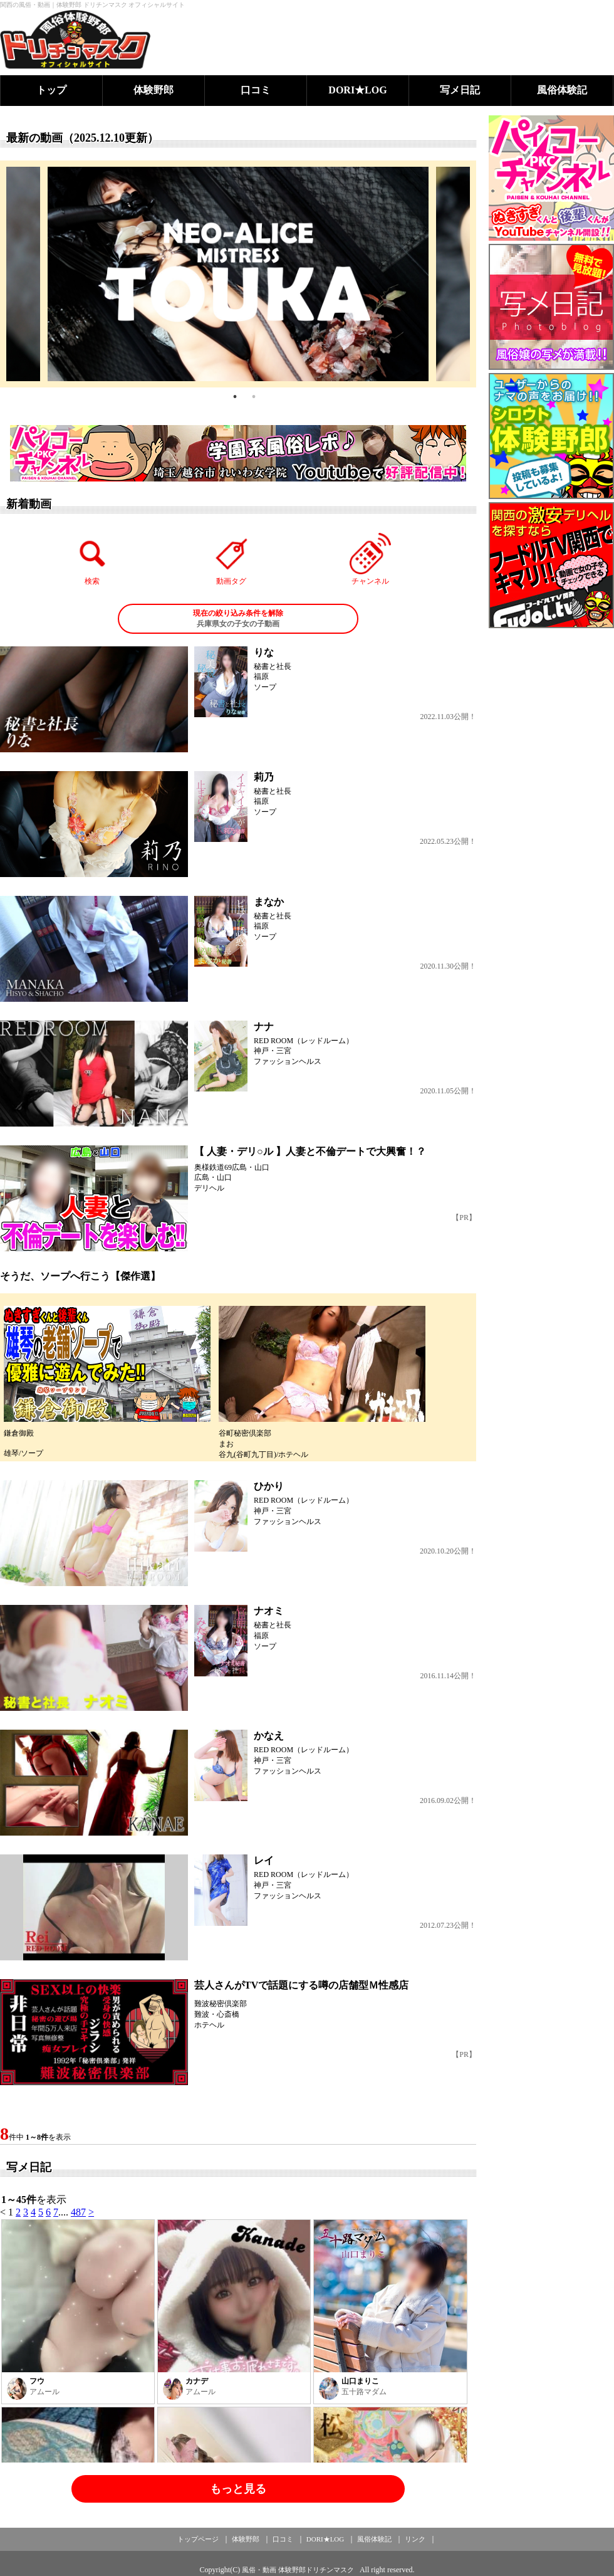 This screenshot has height=2576, width=614. I want to click on 兵庫県女の子女の子動画, so click(238, 618).